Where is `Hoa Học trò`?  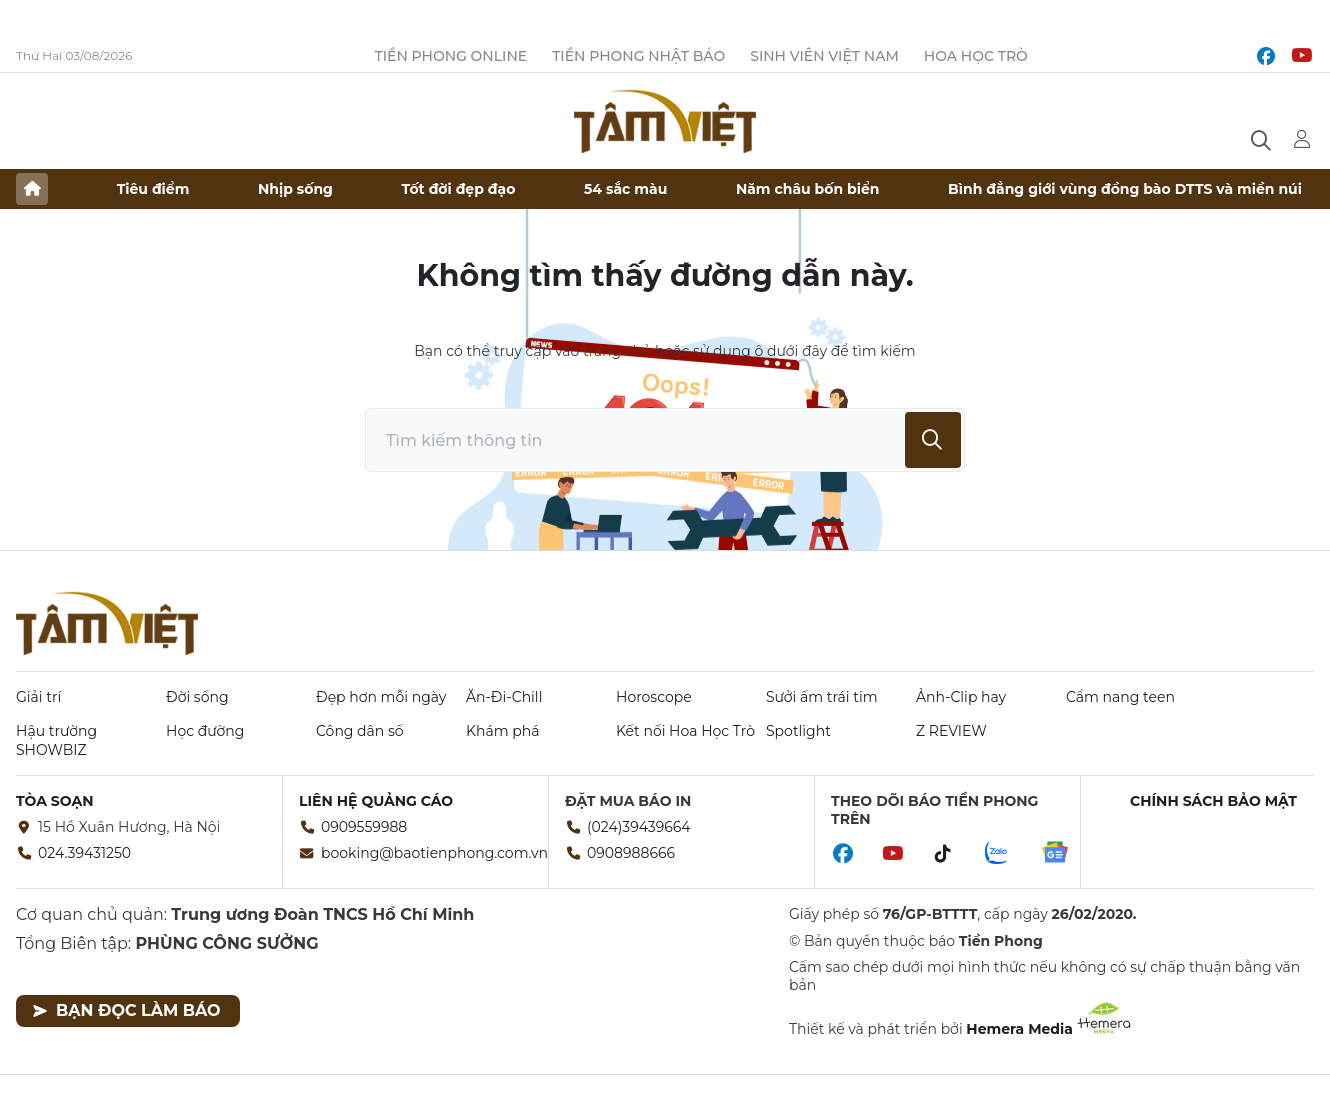 Hoa Học trò is located at coordinates (976, 56).